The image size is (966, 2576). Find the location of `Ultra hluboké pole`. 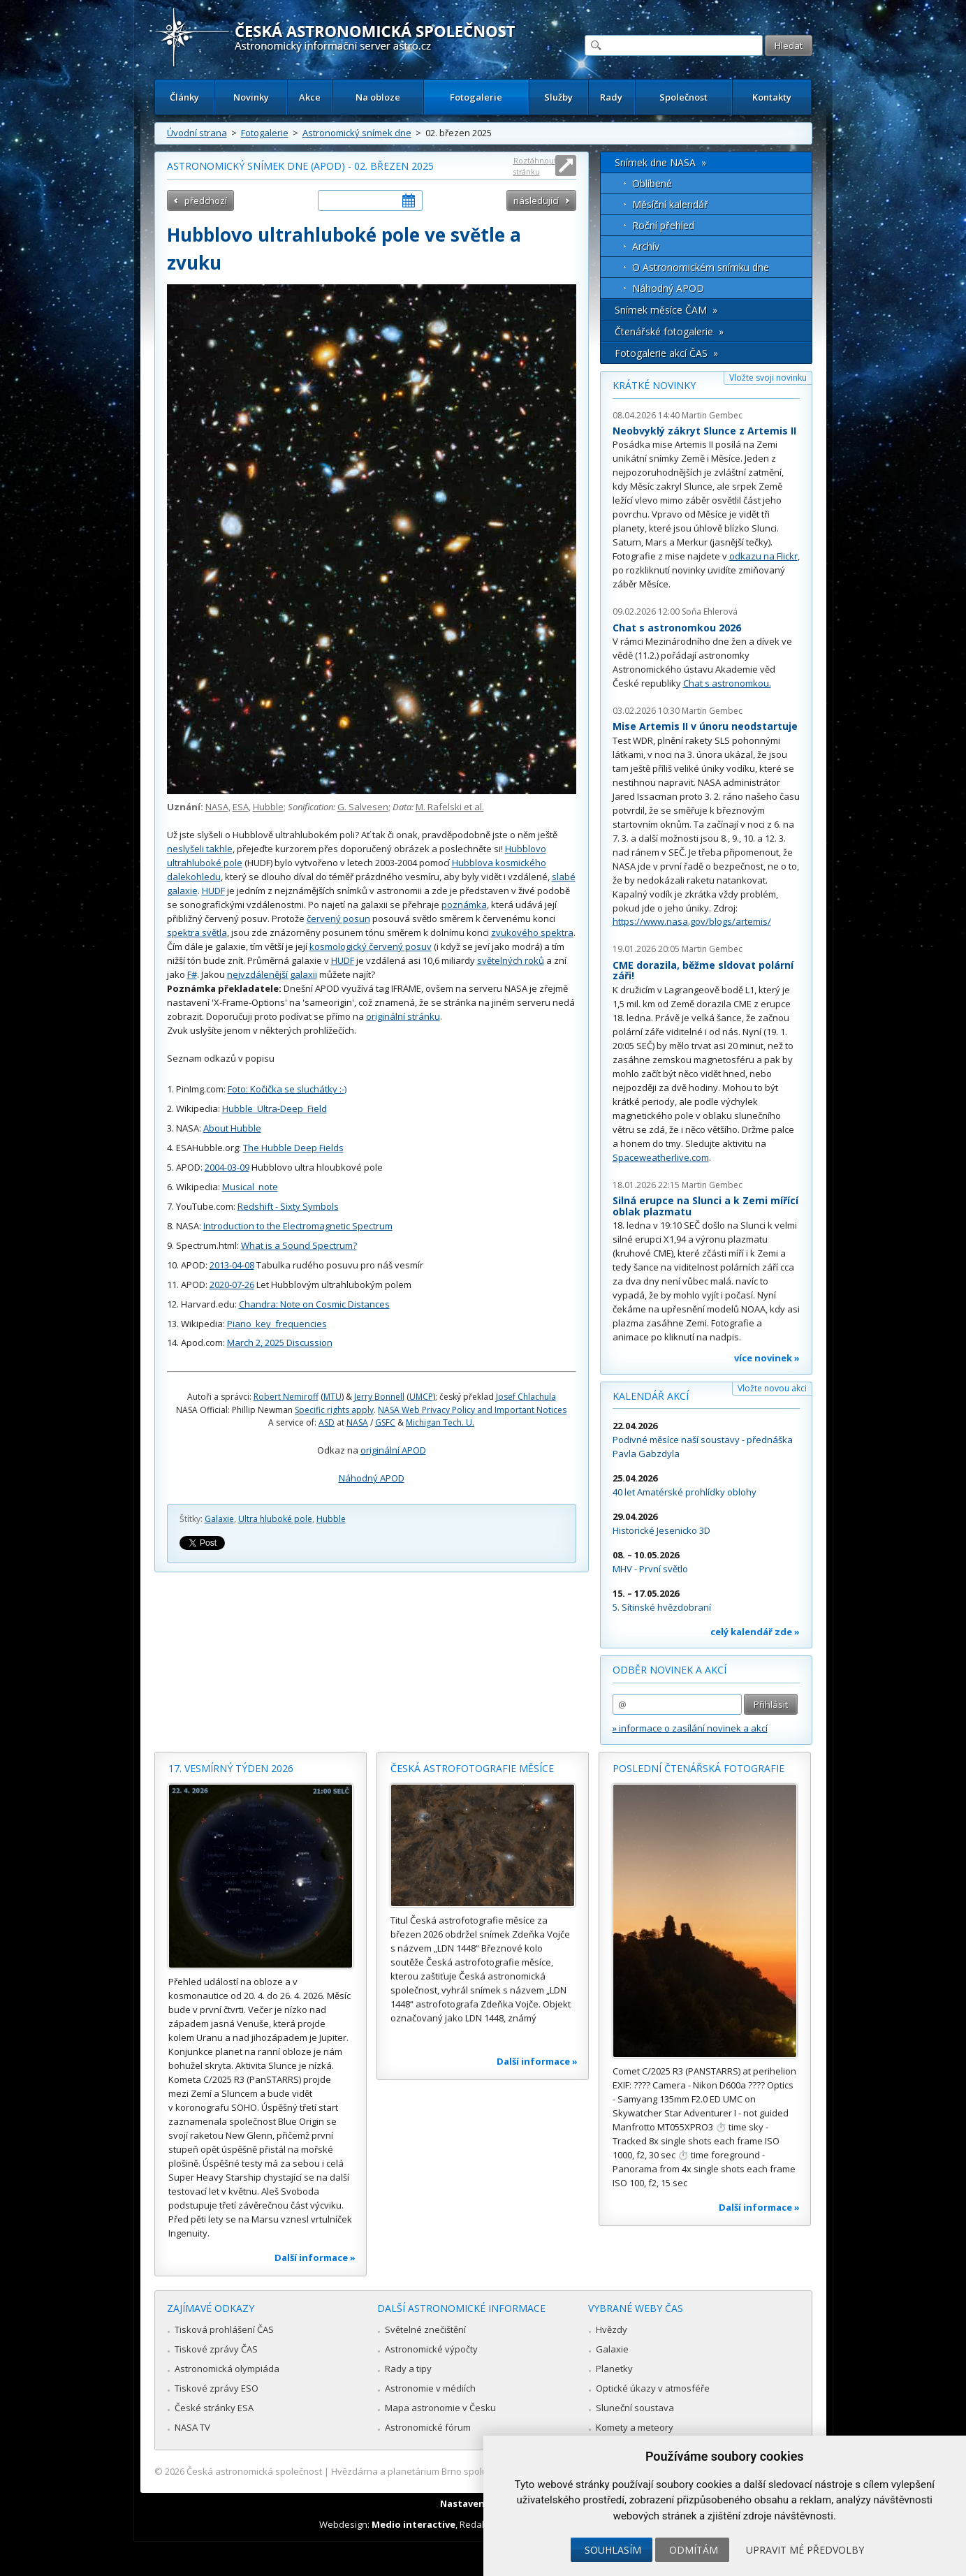

Ultra hluboké pole is located at coordinates (275, 1519).